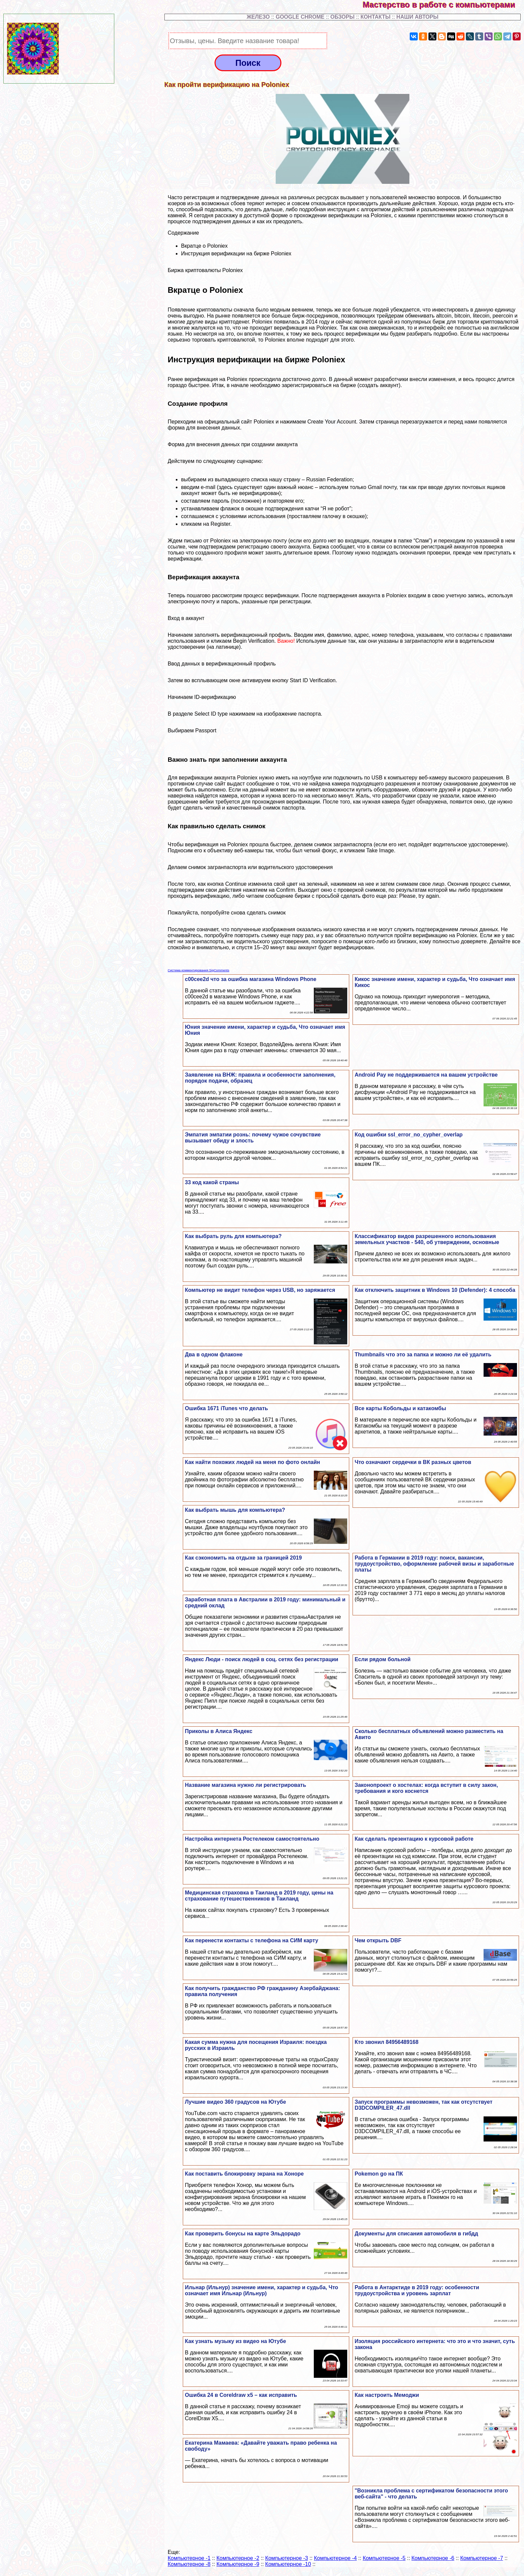 This screenshot has width=524, height=2576. Describe the element at coordinates (212, 1182) in the screenshot. I see `33 код какой страны` at that location.